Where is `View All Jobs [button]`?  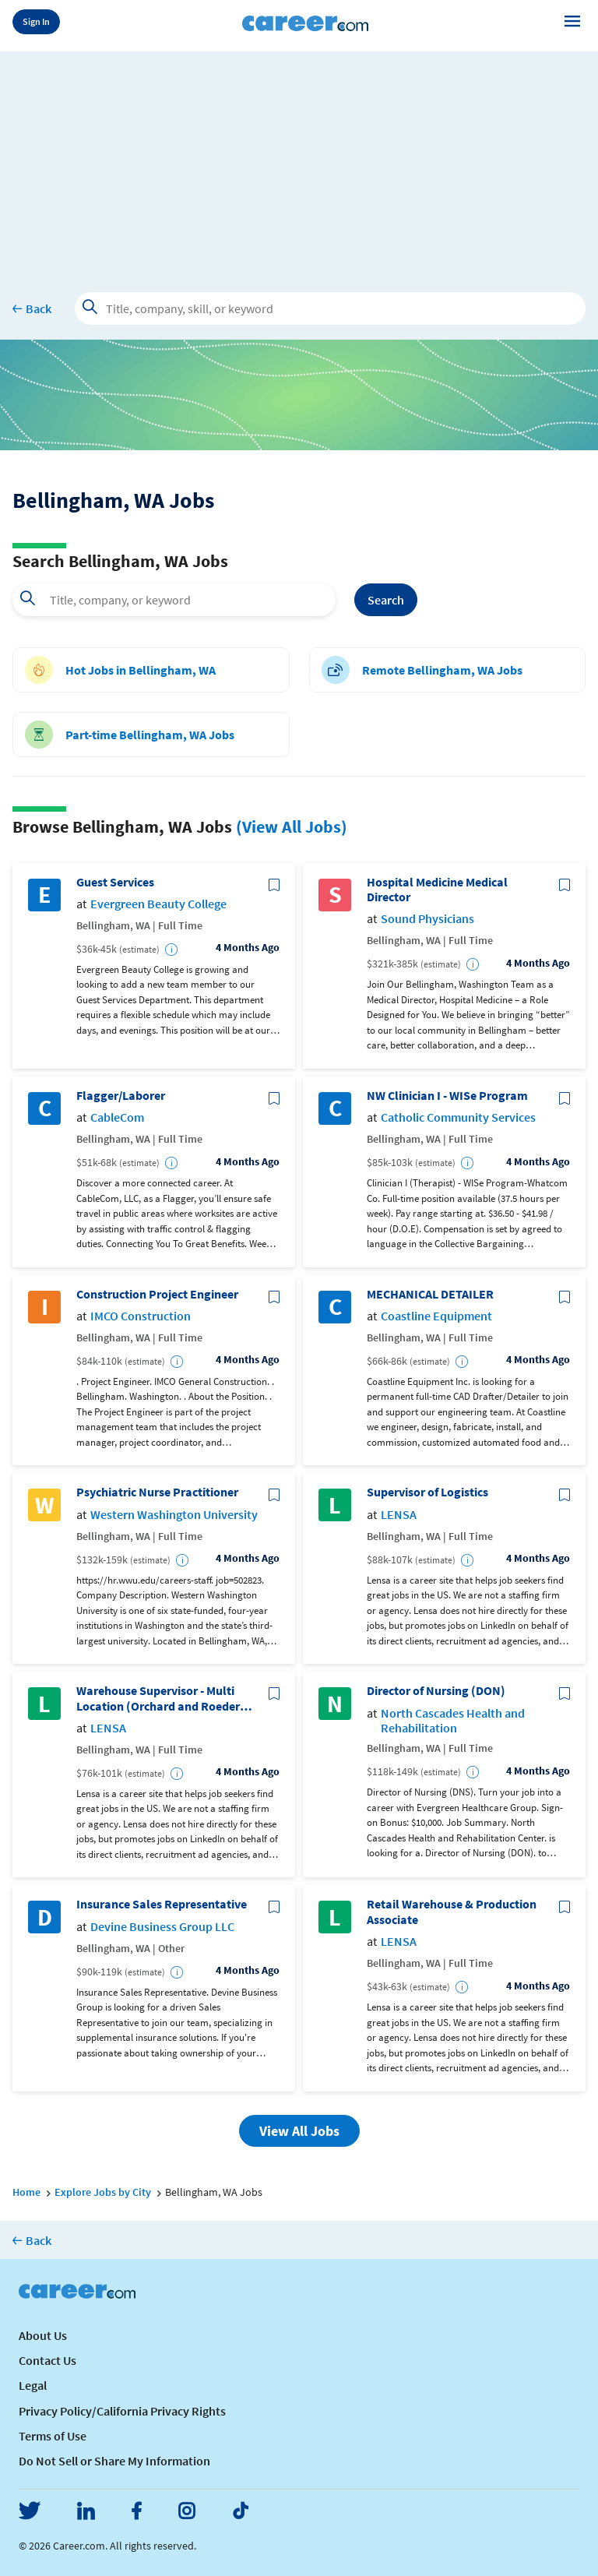 View All Jobs [button] is located at coordinates (299, 2131).